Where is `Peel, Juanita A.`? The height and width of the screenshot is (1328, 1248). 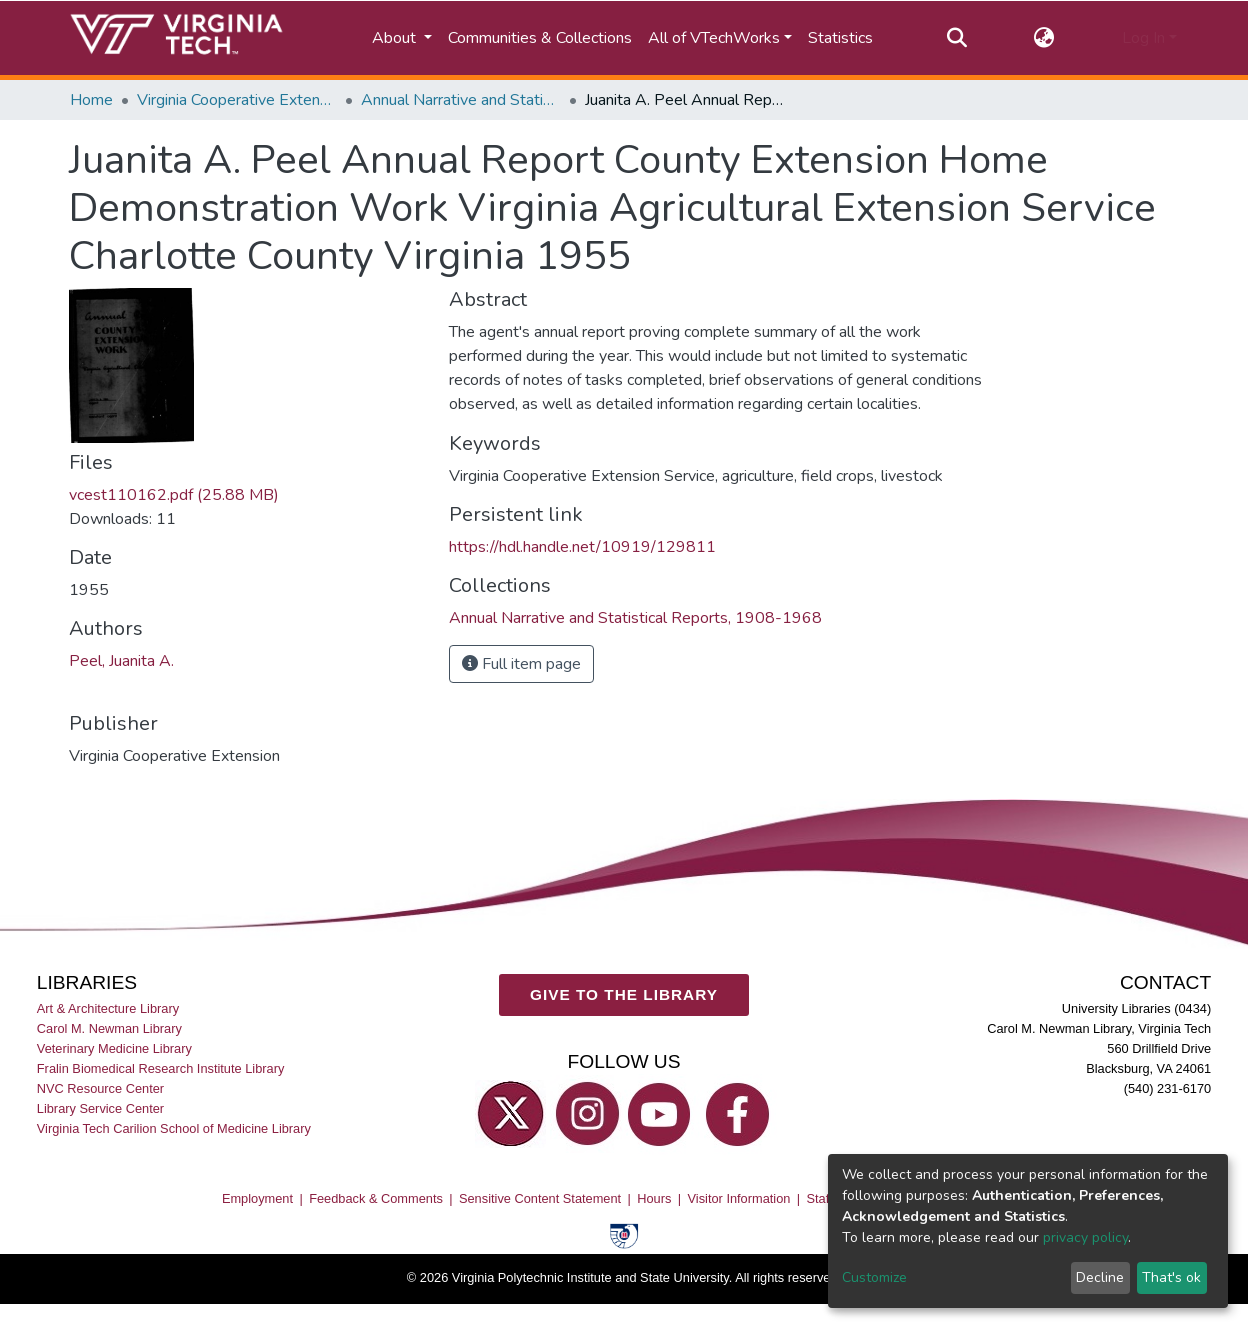
Peel, Juanita A. is located at coordinates (121, 661).